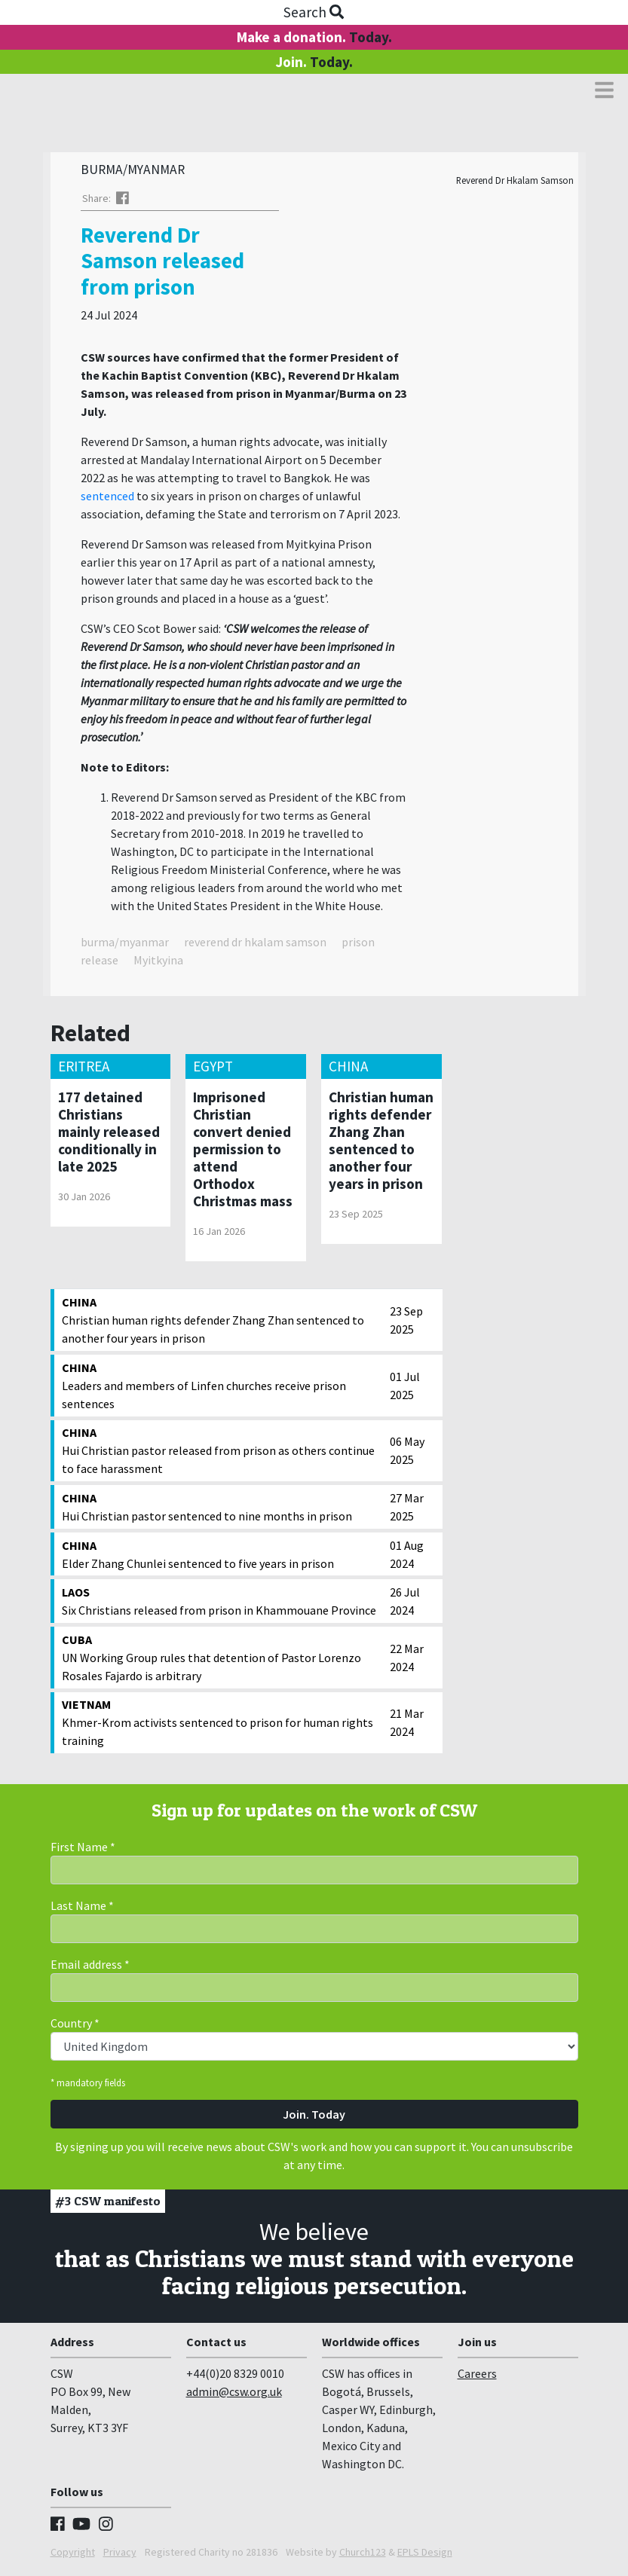 Image resolution: width=628 pixels, height=2576 pixels. I want to click on Careers, so click(477, 2377).